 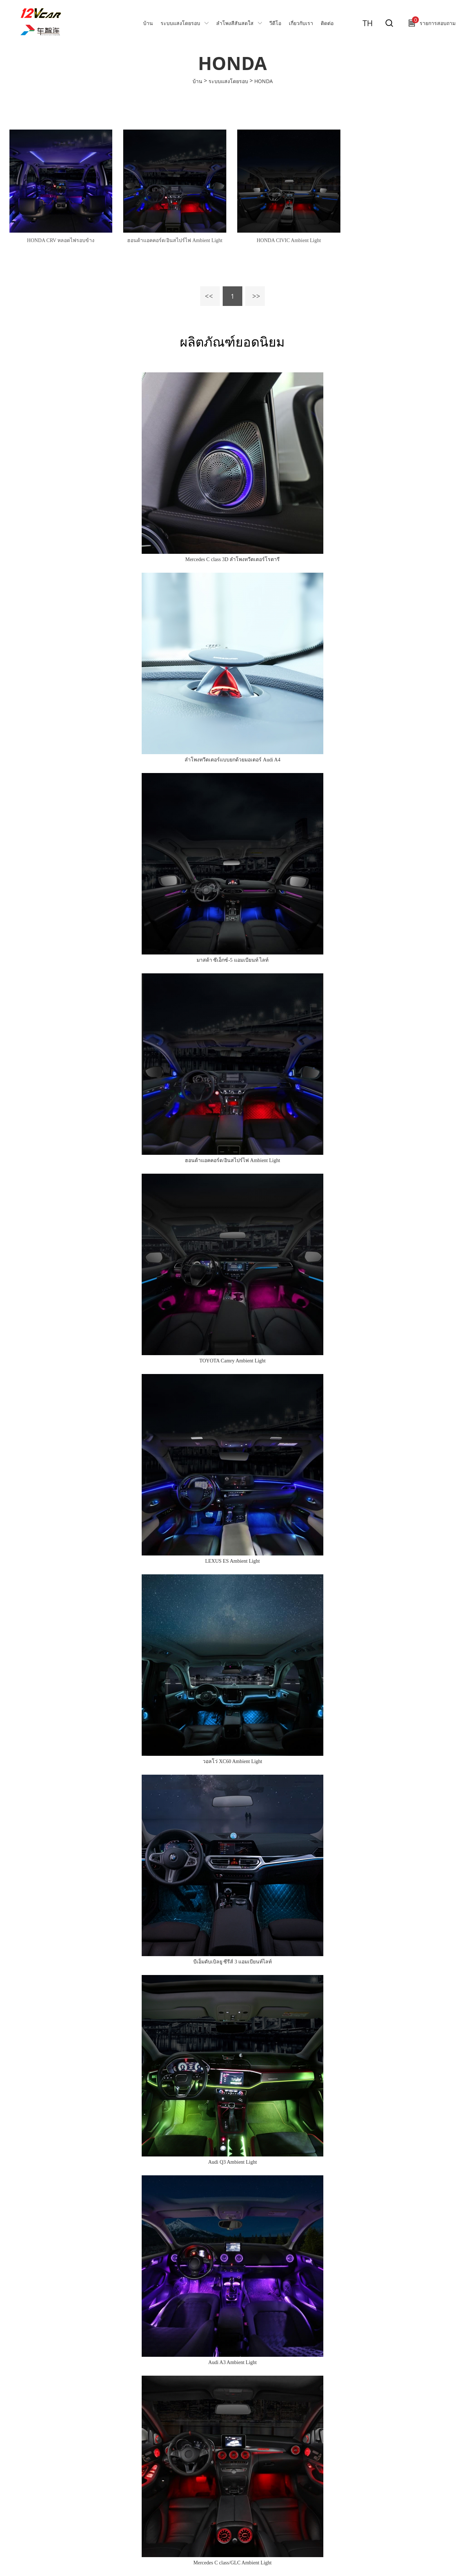 What do you see at coordinates (275, 23) in the screenshot?
I see `วีดีโอ` at bounding box center [275, 23].